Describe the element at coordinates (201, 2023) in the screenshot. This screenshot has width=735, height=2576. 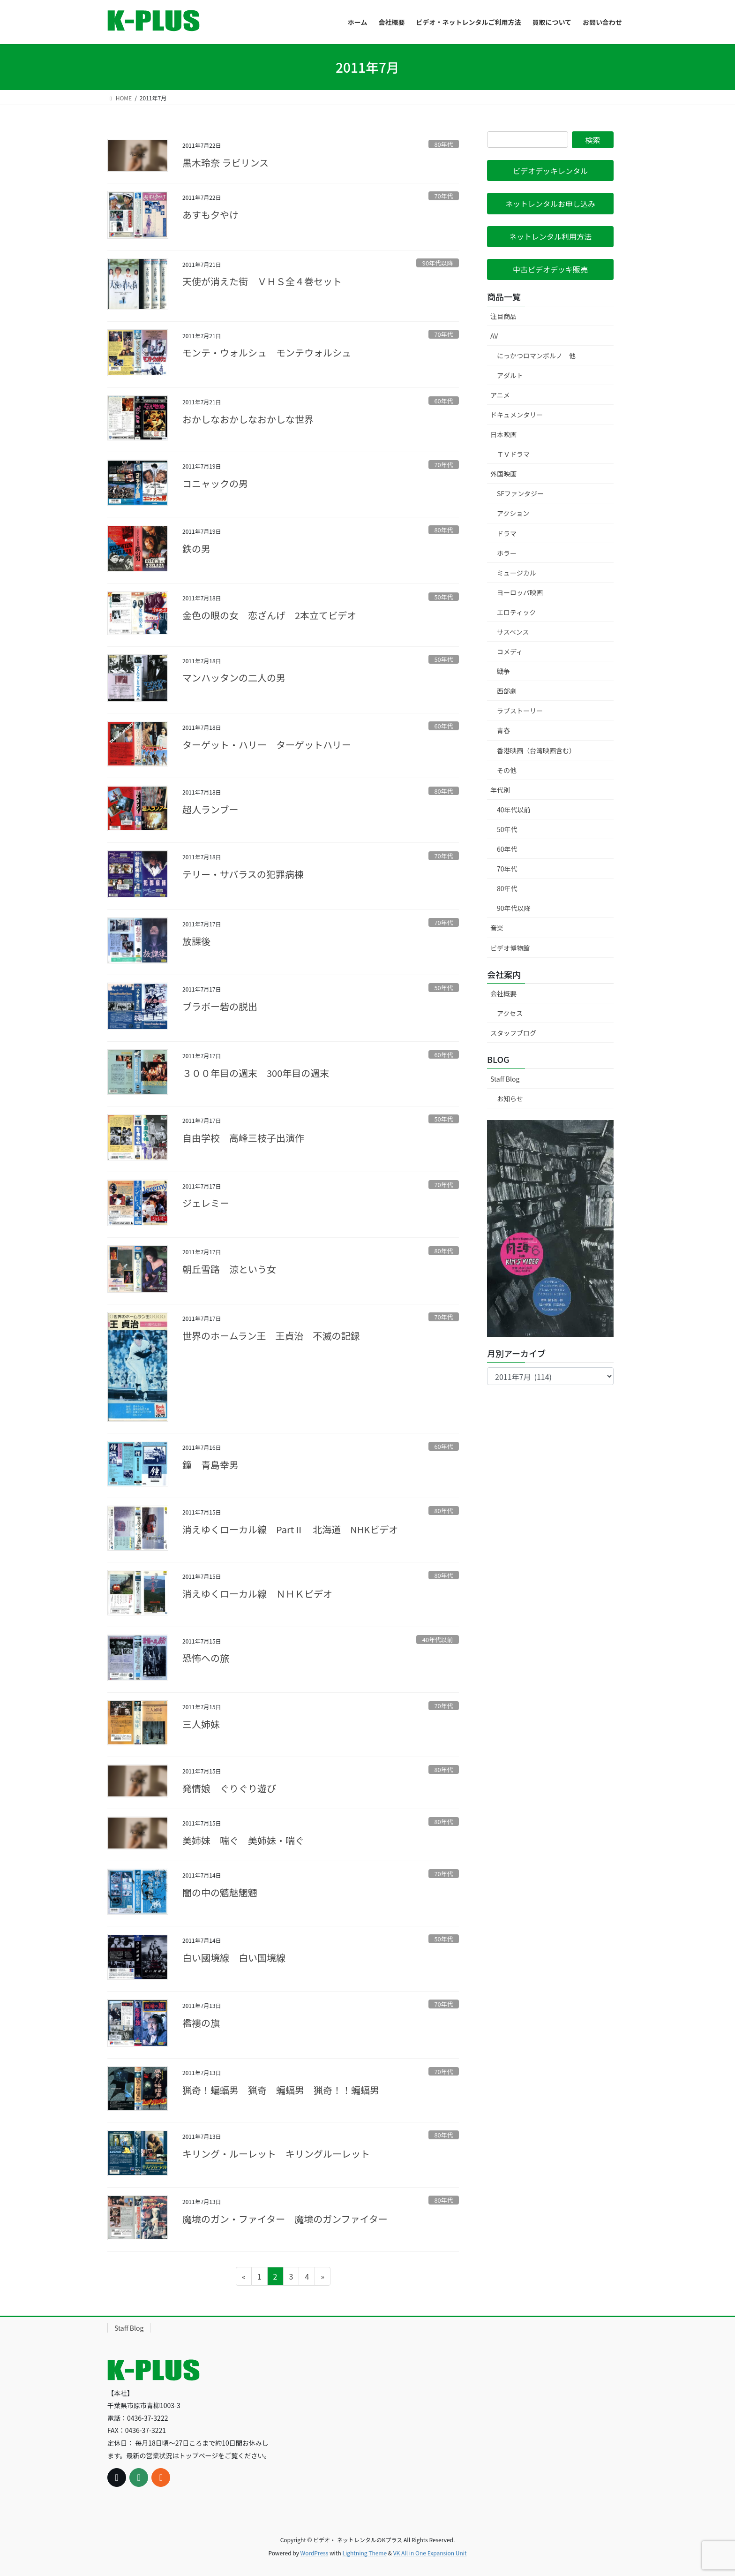
I see `襤褸の旗` at that location.